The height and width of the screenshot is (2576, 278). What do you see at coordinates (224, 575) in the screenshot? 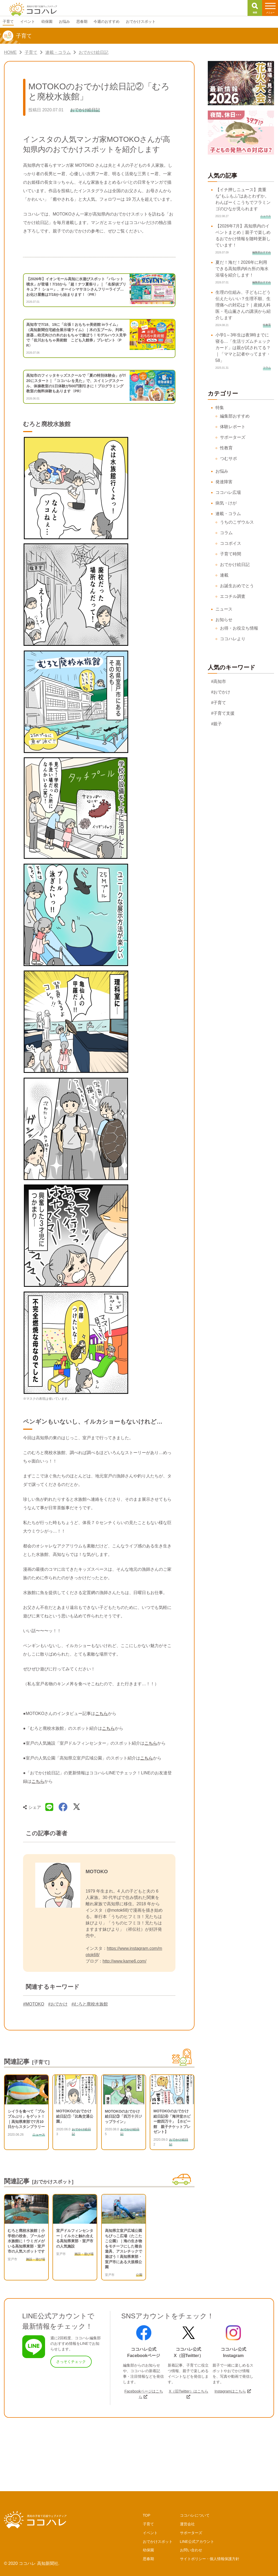
I see `連載` at bounding box center [224, 575].